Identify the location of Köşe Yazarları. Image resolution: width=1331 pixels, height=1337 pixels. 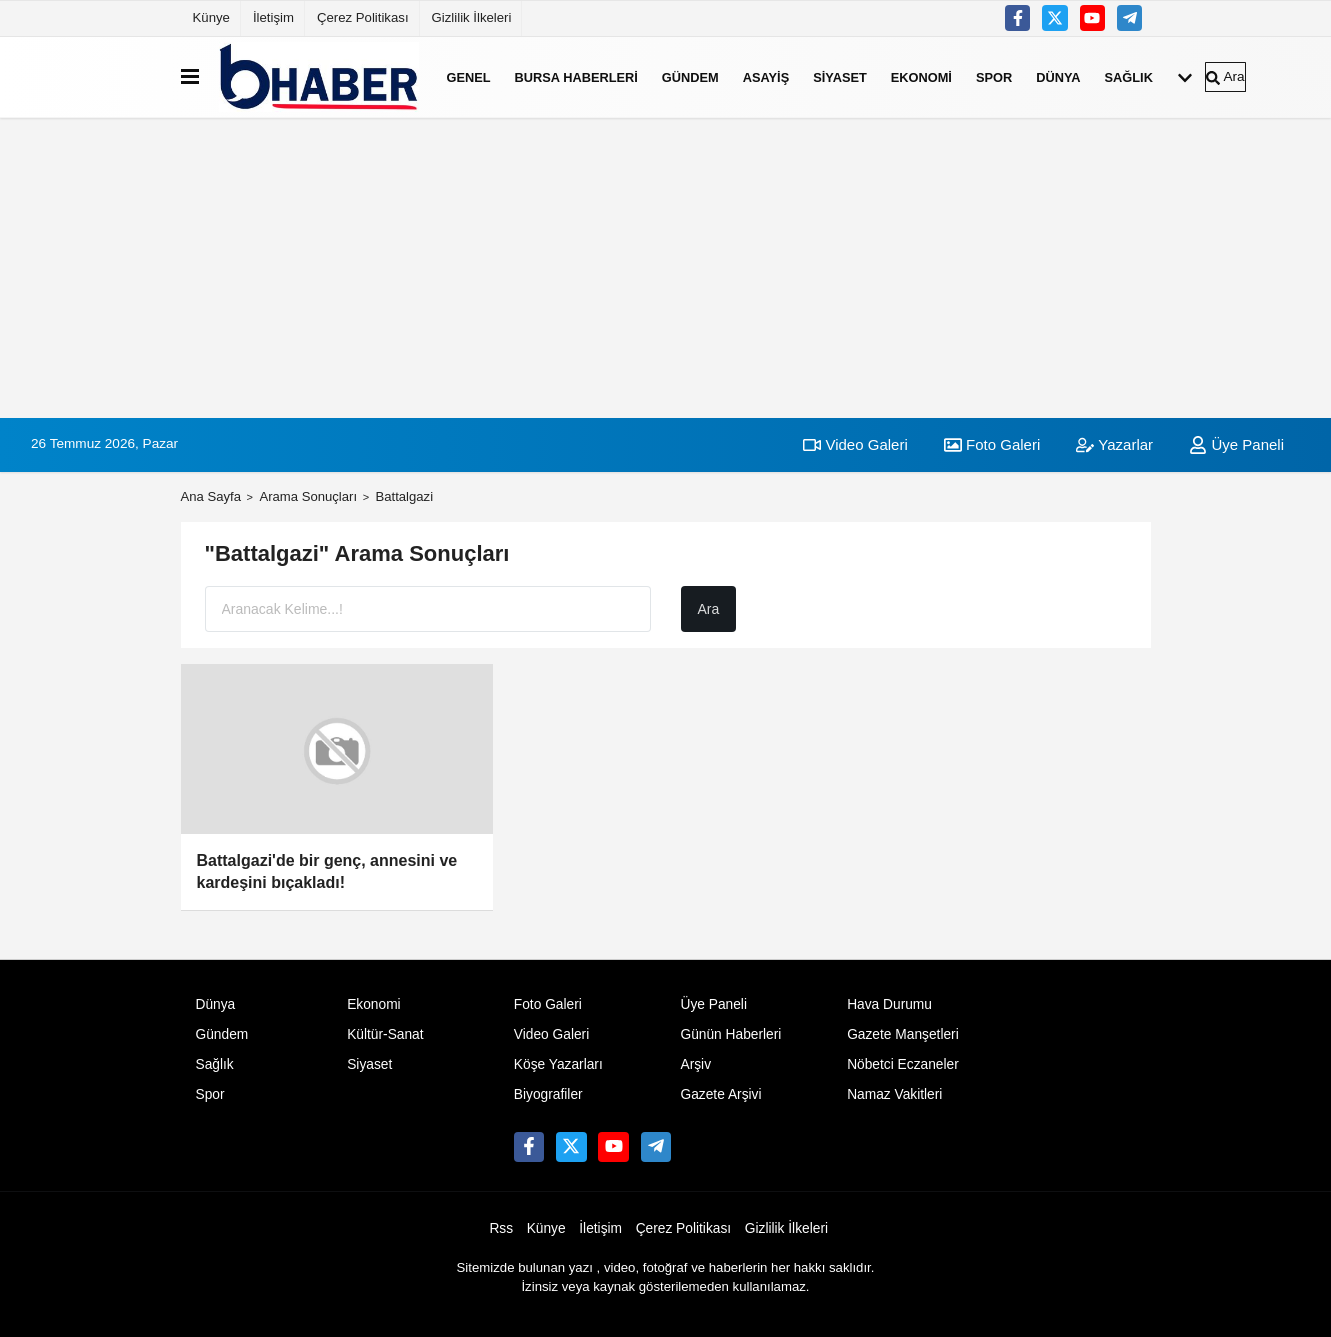
(558, 1064).